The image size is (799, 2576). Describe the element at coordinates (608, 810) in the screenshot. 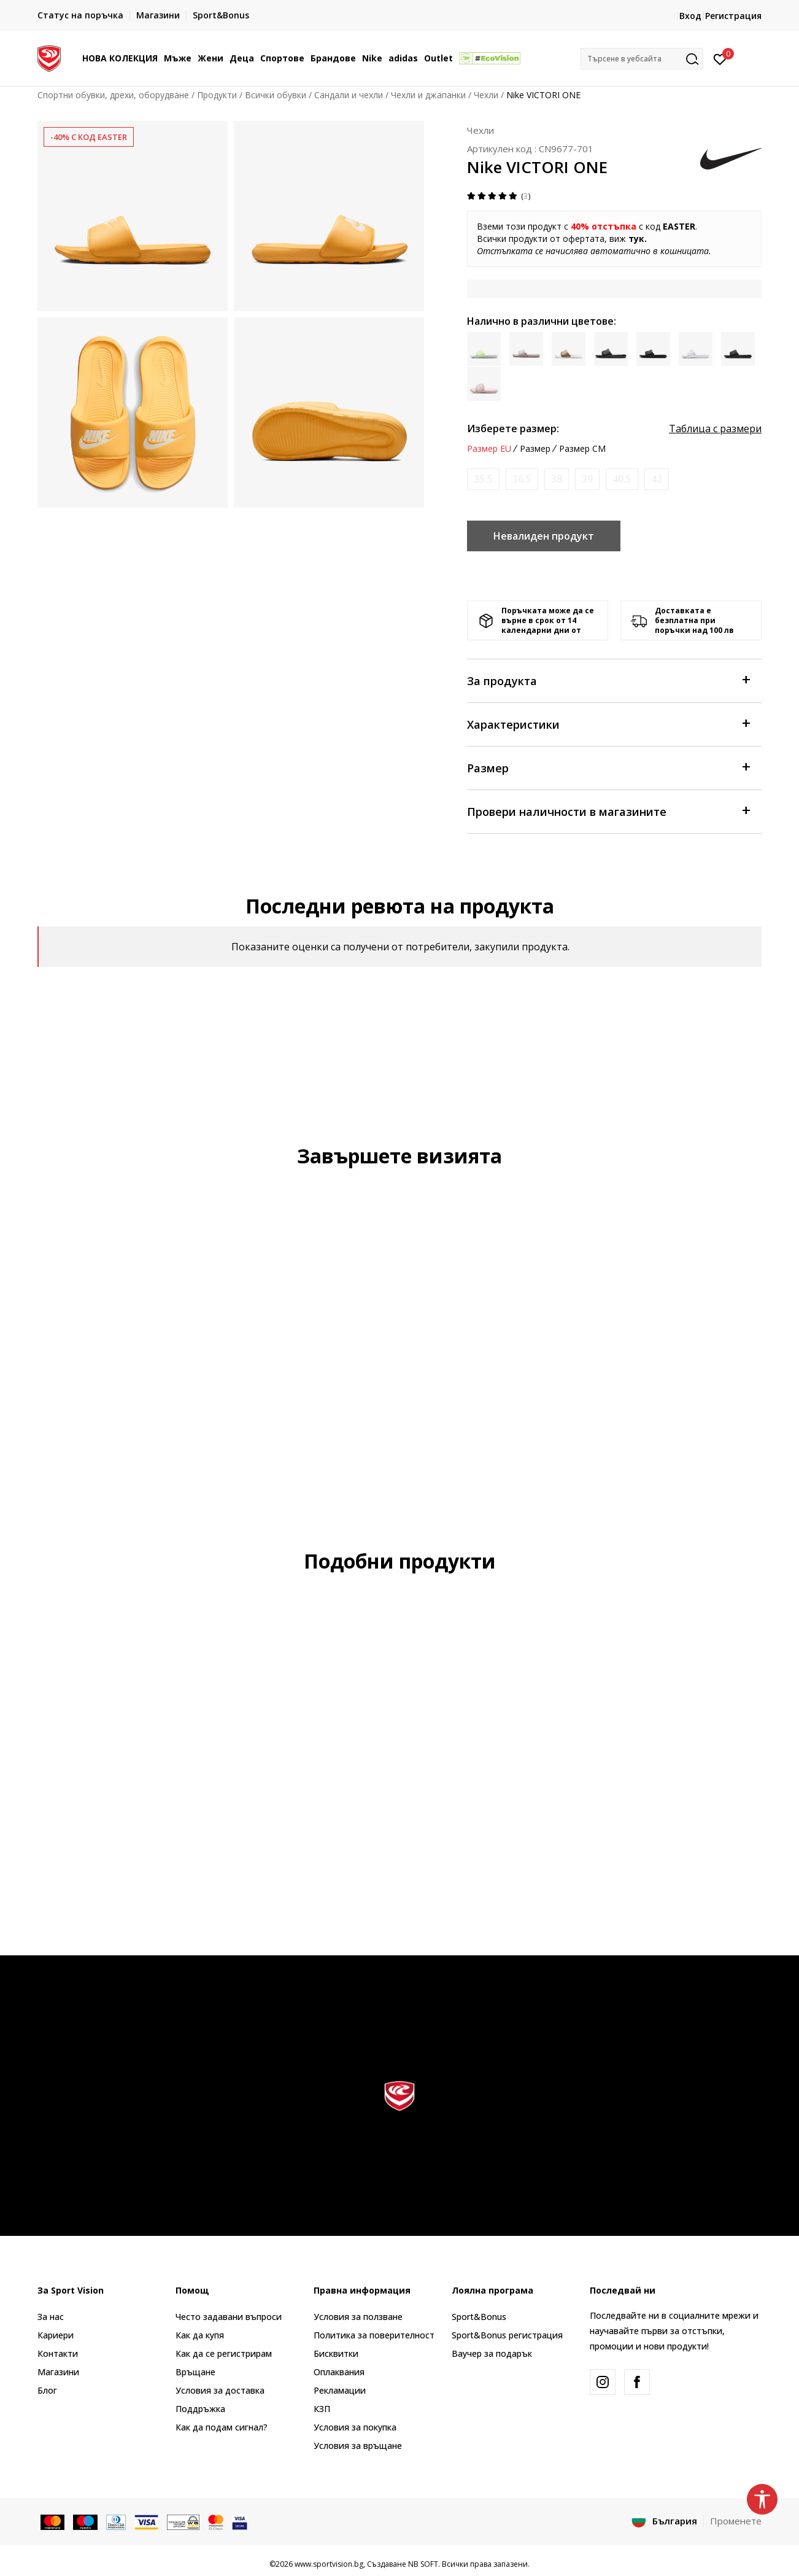

I see `Провери наличности в магазините` at that location.